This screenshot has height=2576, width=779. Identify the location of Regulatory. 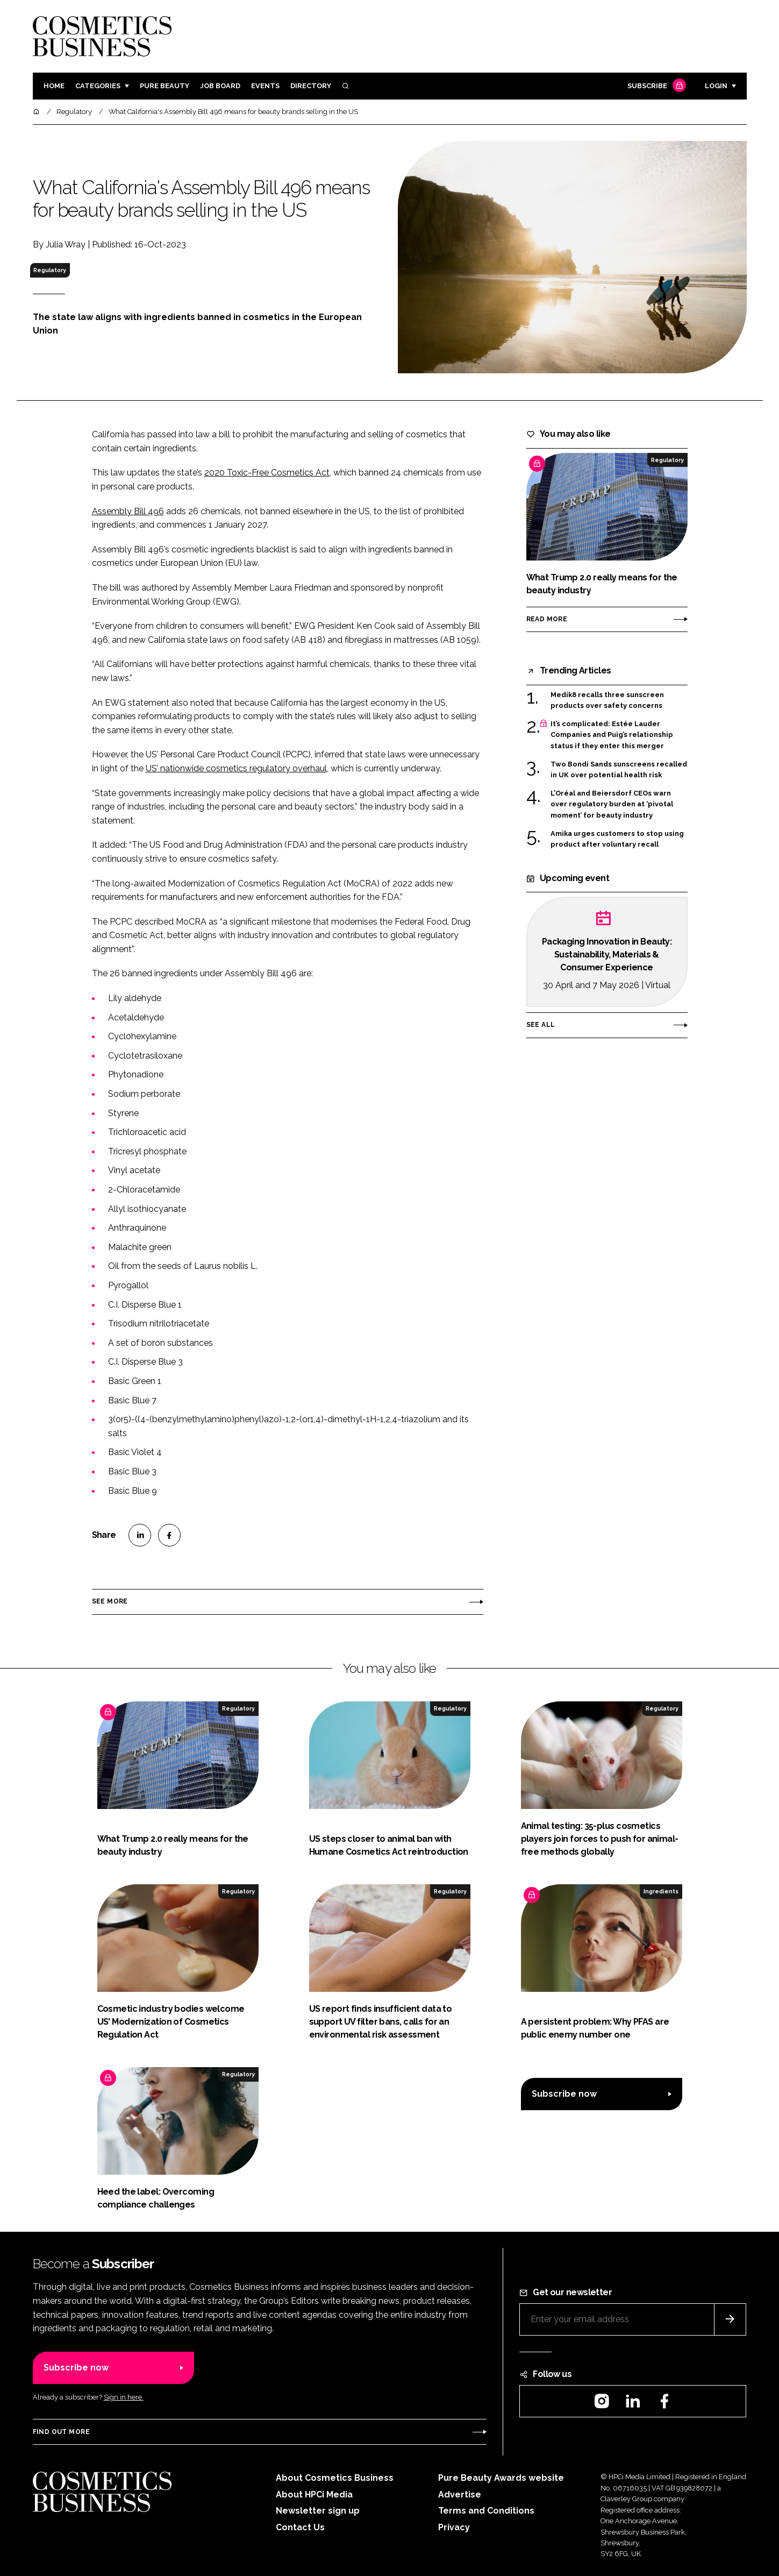
(49, 270).